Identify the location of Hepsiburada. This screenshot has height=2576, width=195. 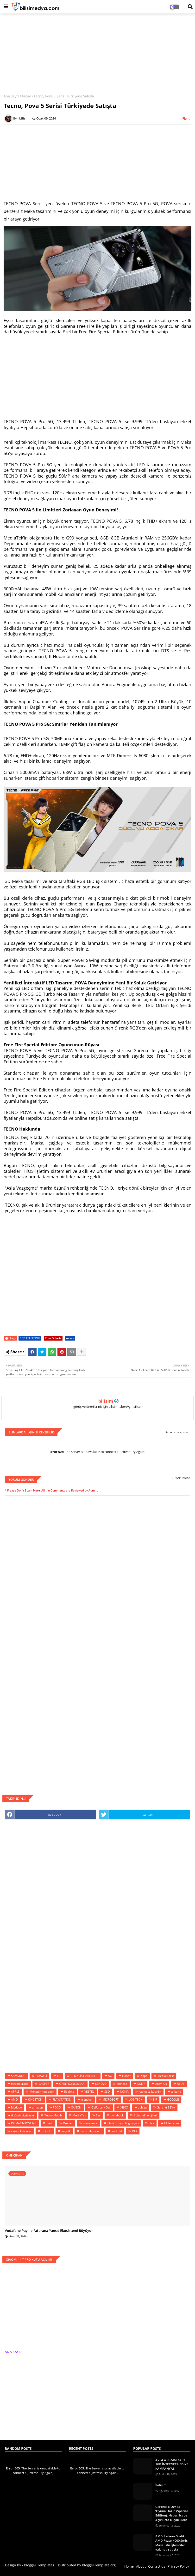
(19, 2084).